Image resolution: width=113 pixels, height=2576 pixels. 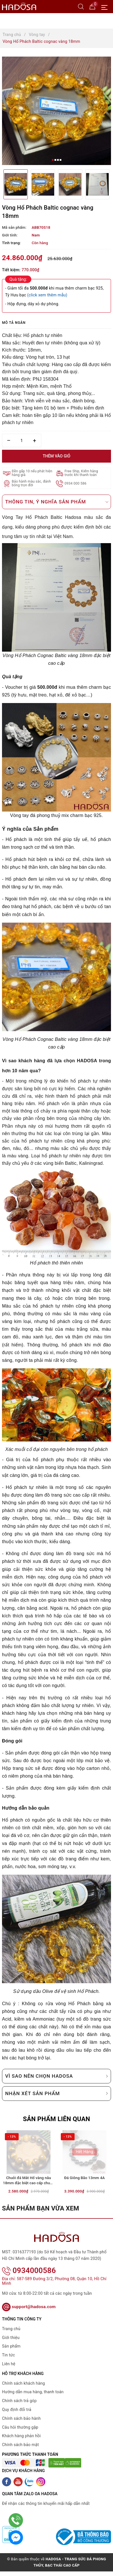 What do you see at coordinates (33, 2396) in the screenshot?
I see `Hướng dẫn mua hàng, thanh toán` at bounding box center [33, 2396].